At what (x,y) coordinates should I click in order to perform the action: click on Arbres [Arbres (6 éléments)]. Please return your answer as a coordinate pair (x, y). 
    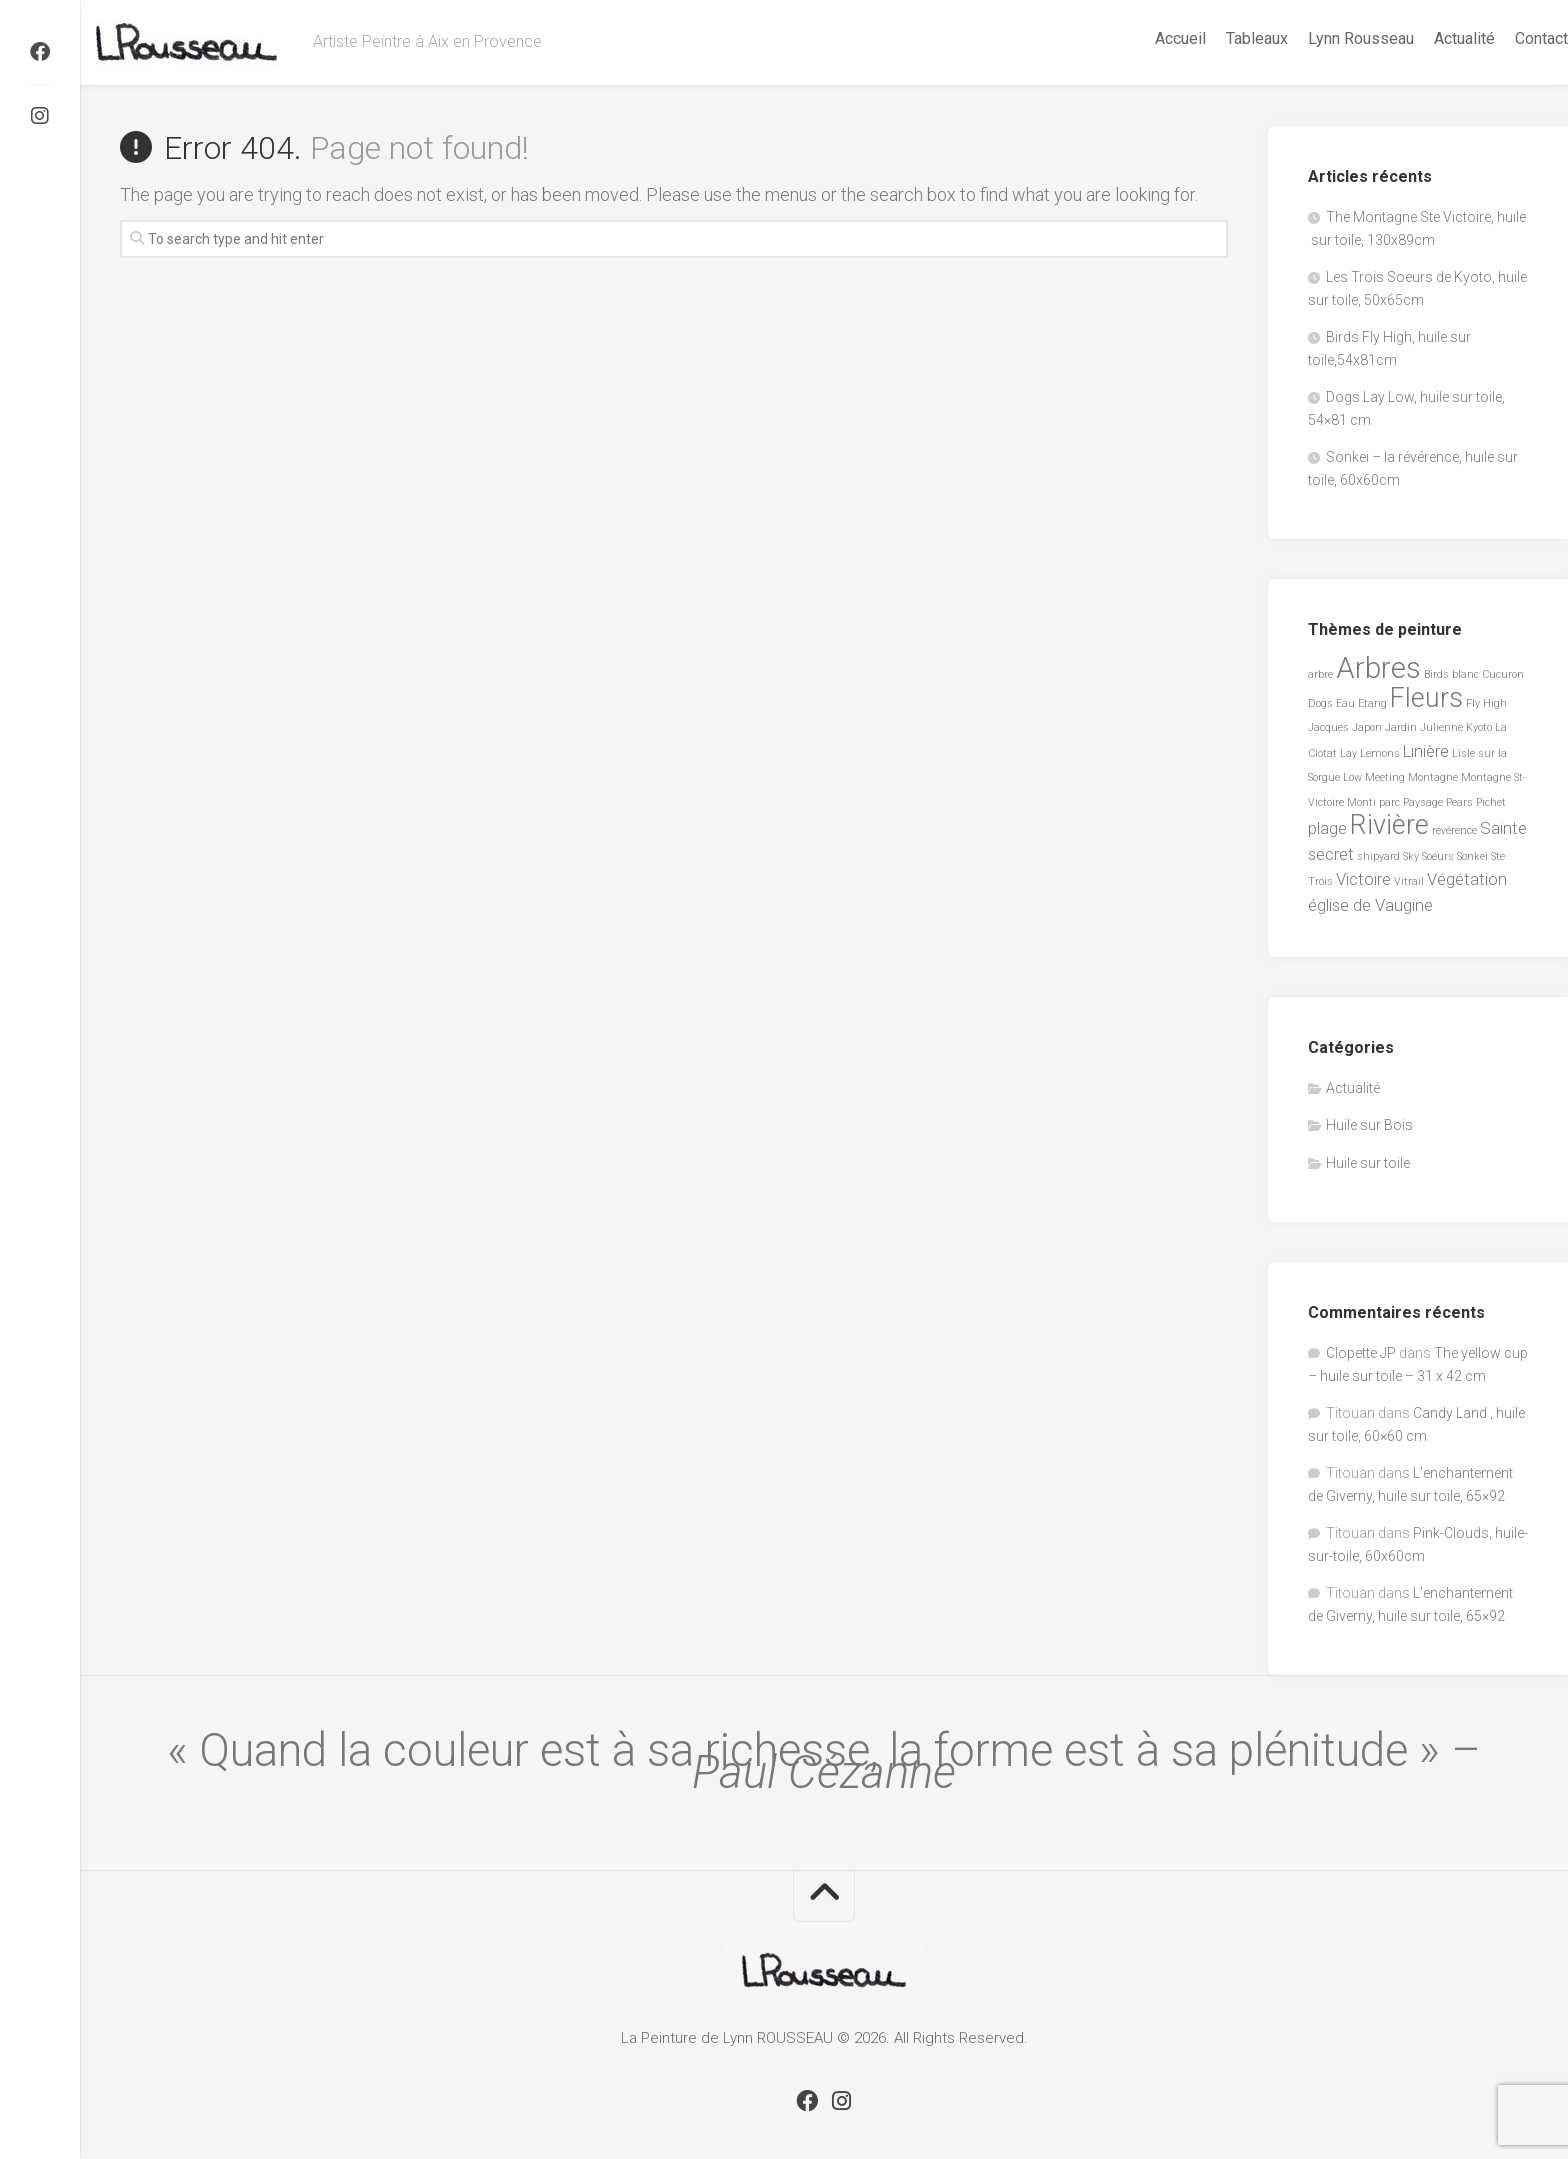
    Looking at the image, I should click on (1378, 668).